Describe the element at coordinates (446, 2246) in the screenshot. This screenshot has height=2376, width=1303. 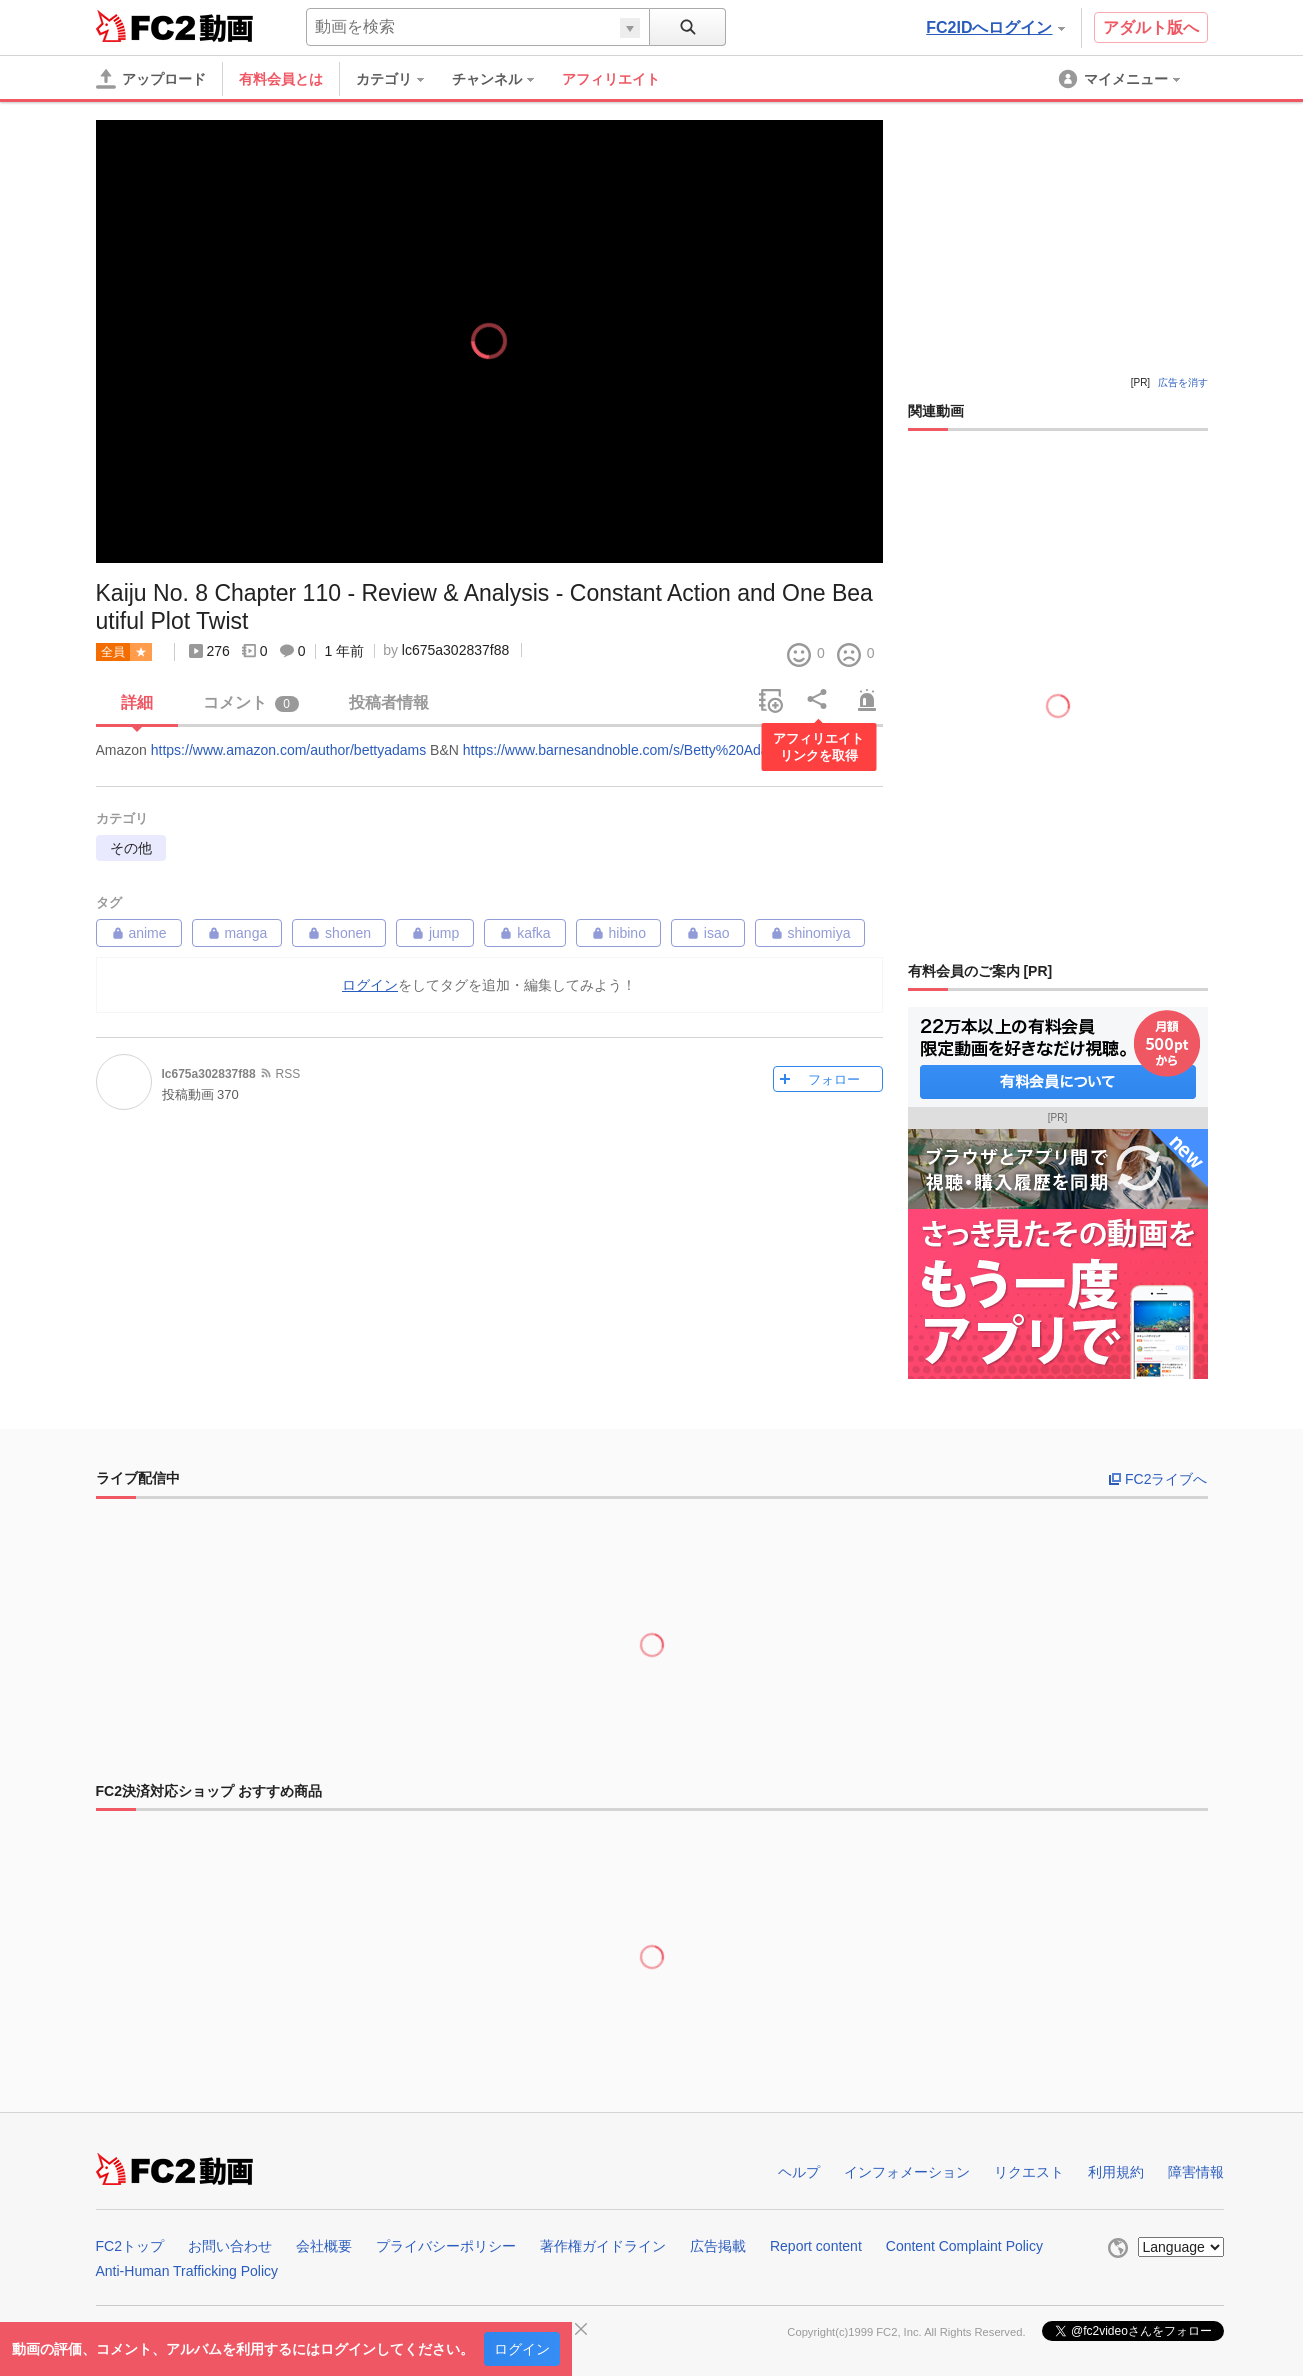
I see `プライバシーポリシー` at that location.